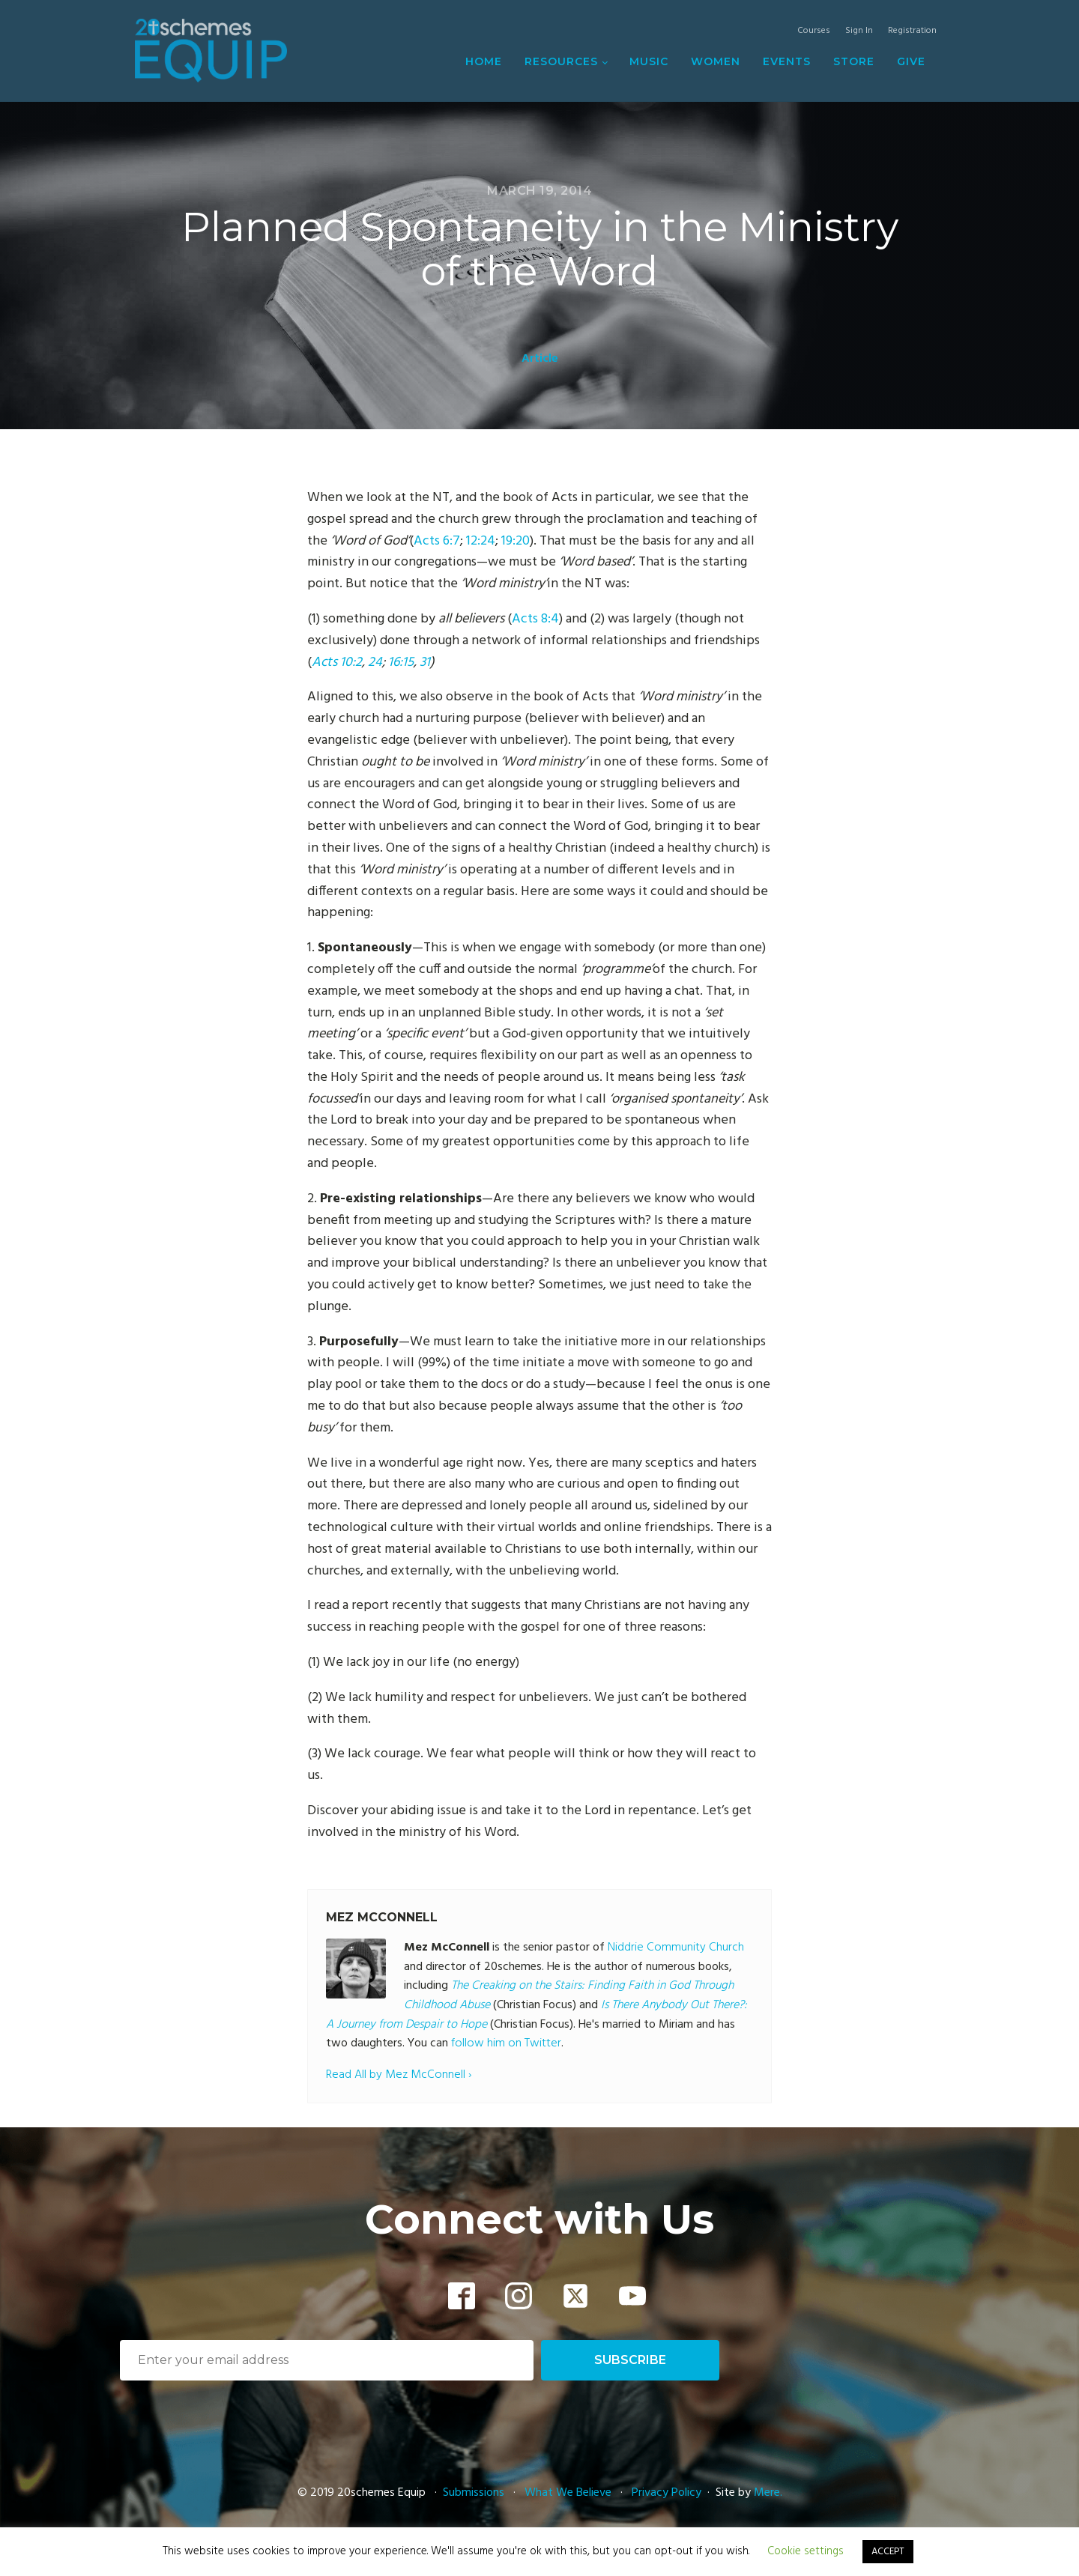  Describe the element at coordinates (337, 662) in the screenshot. I see `Acts 10:2` at that location.